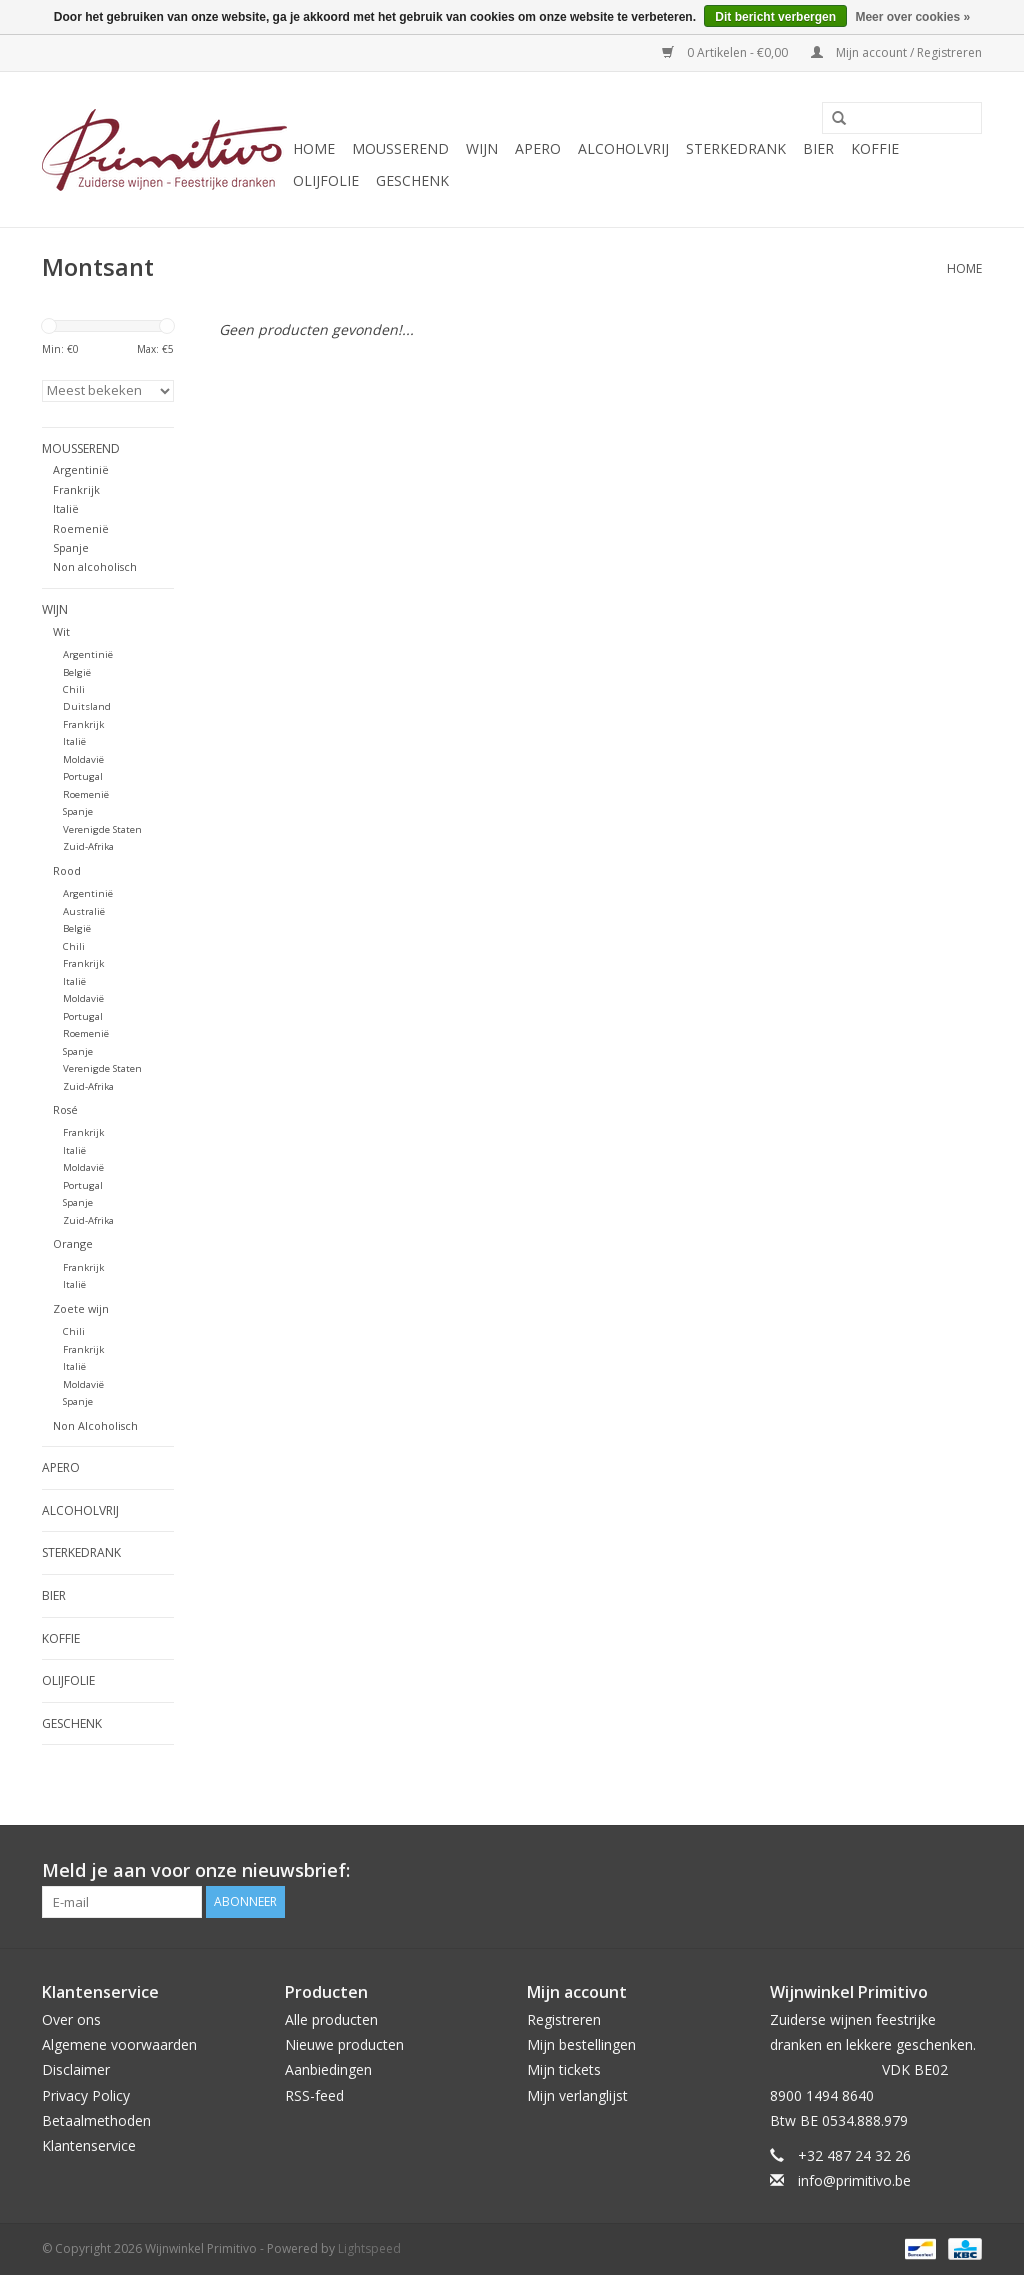 This screenshot has width=1024, height=2275. Describe the element at coordinates (564, 2069) in the screenshot. I see `Mijn tickets` at that location.